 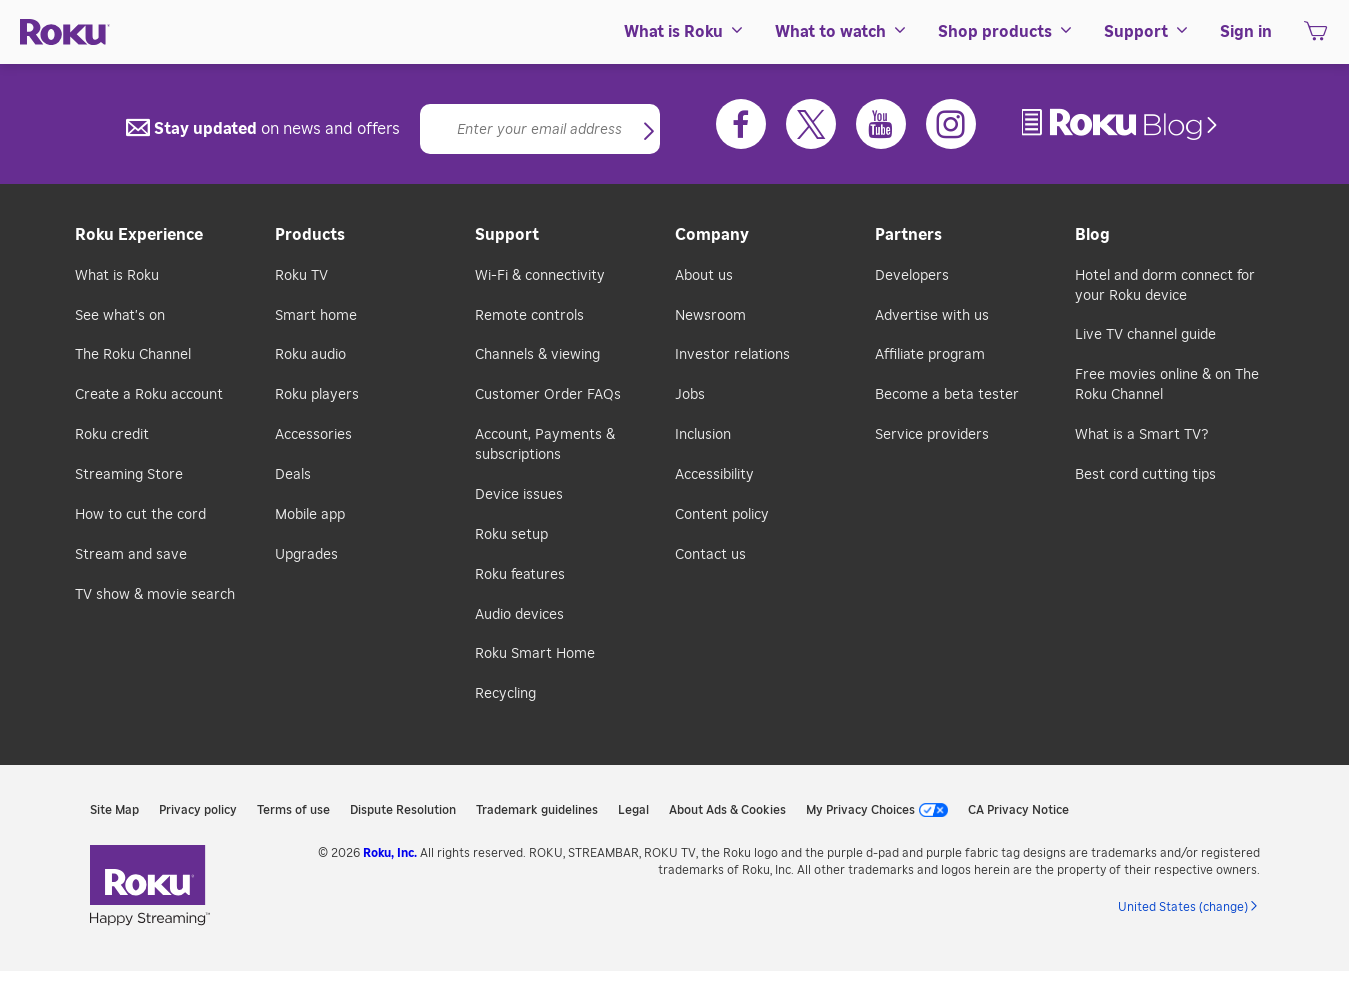 What do you see at coordinates (1092, 235) in the screenshot?
I see `Blog [button]` at bounding box center [1092, 235].